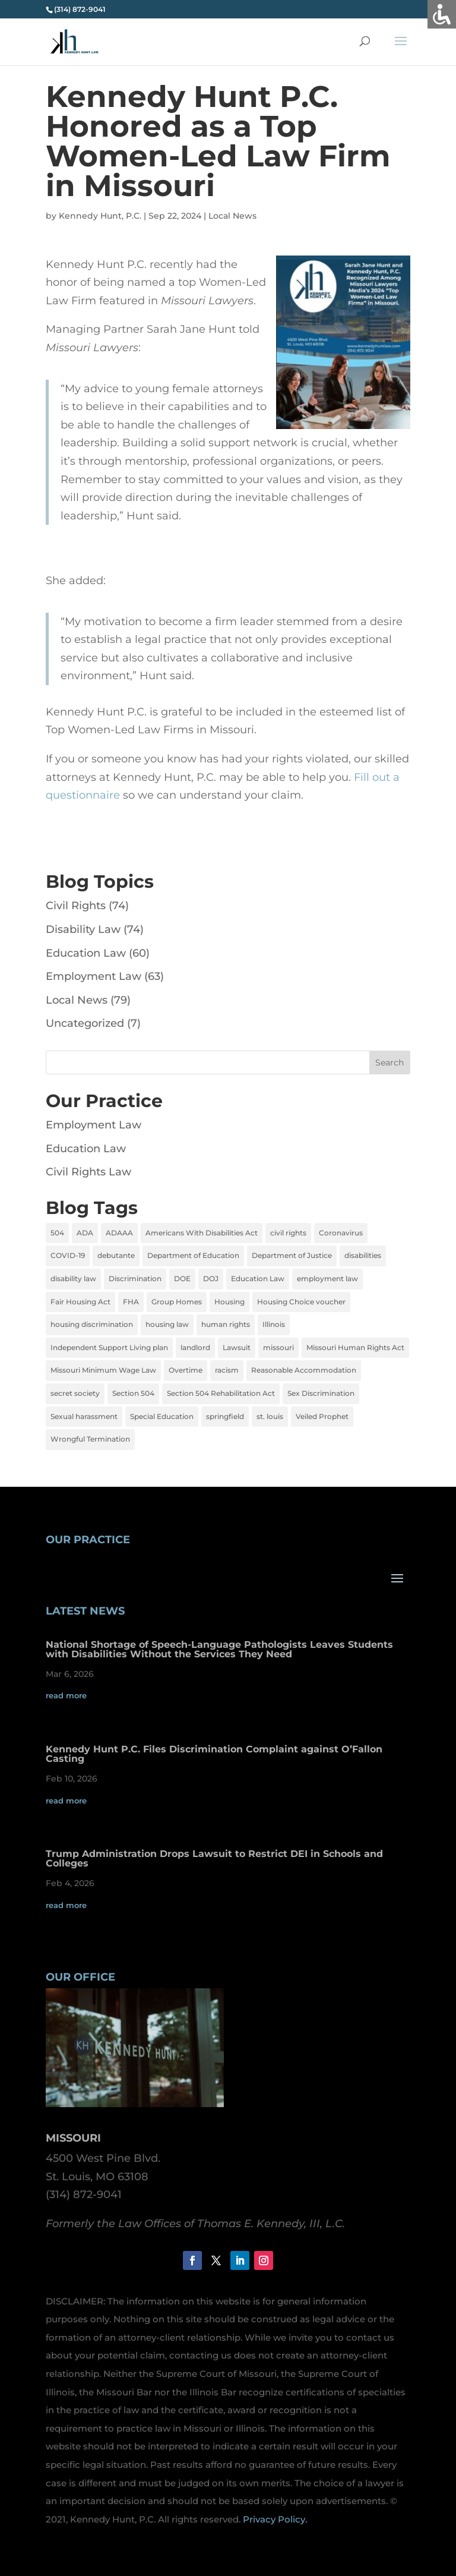  Describe the element at coordinates (119, 1232) in the screenshot. I see `ADAAA [ADAAA (2 items)]` at that location.